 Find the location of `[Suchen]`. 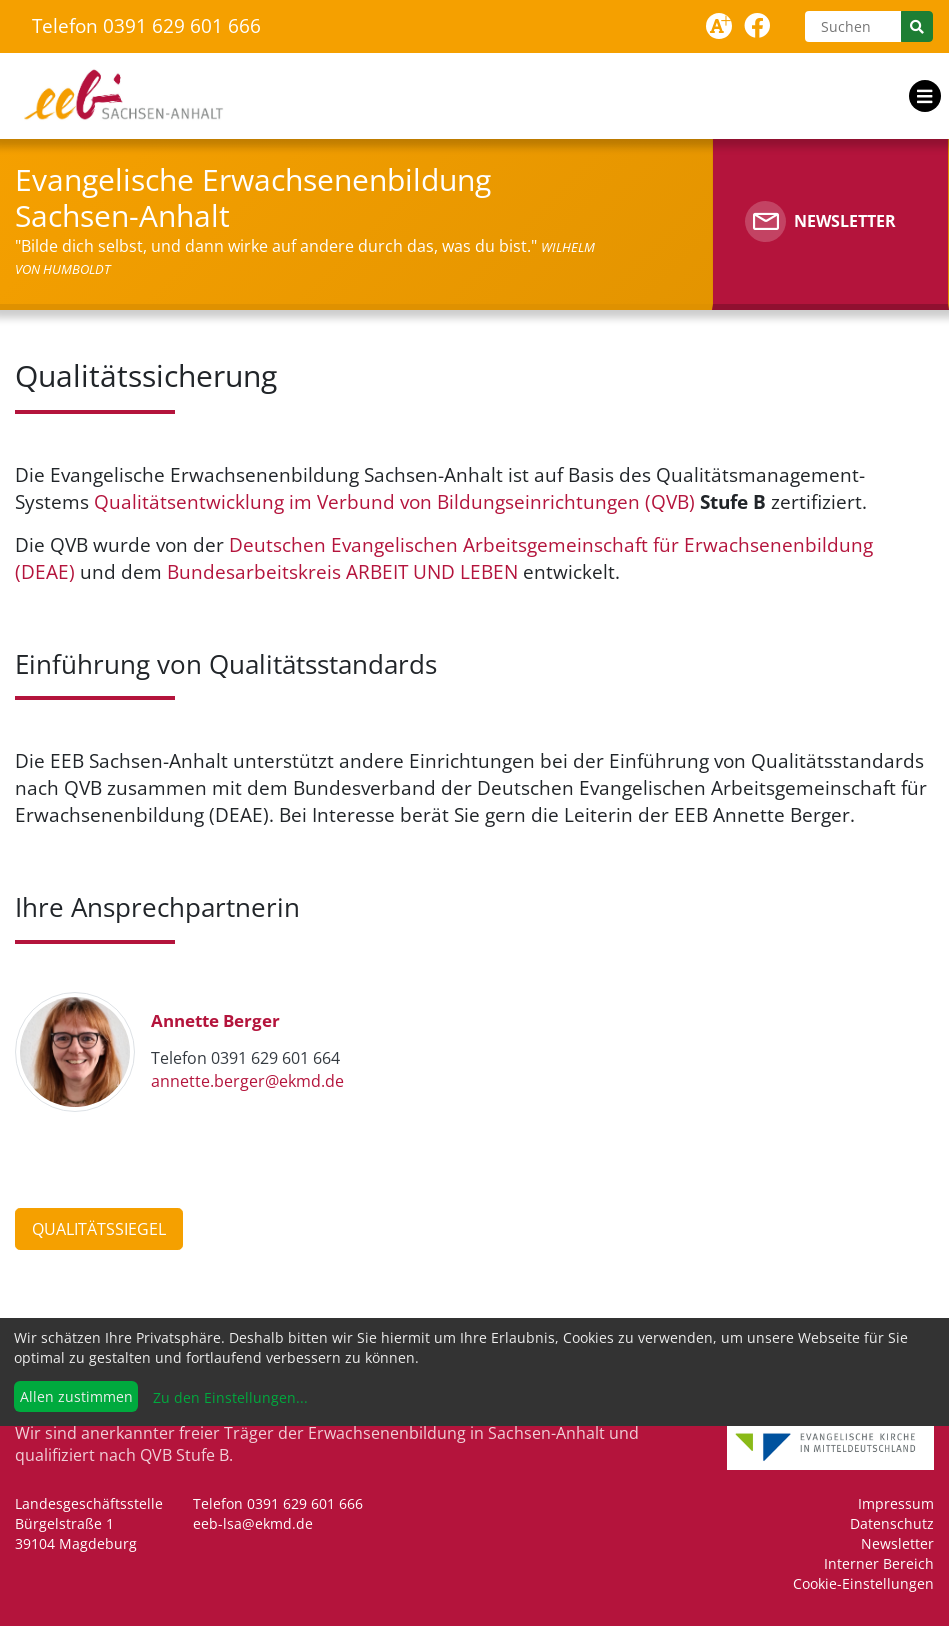

[Suchen] is located at coordinates (853, 26).